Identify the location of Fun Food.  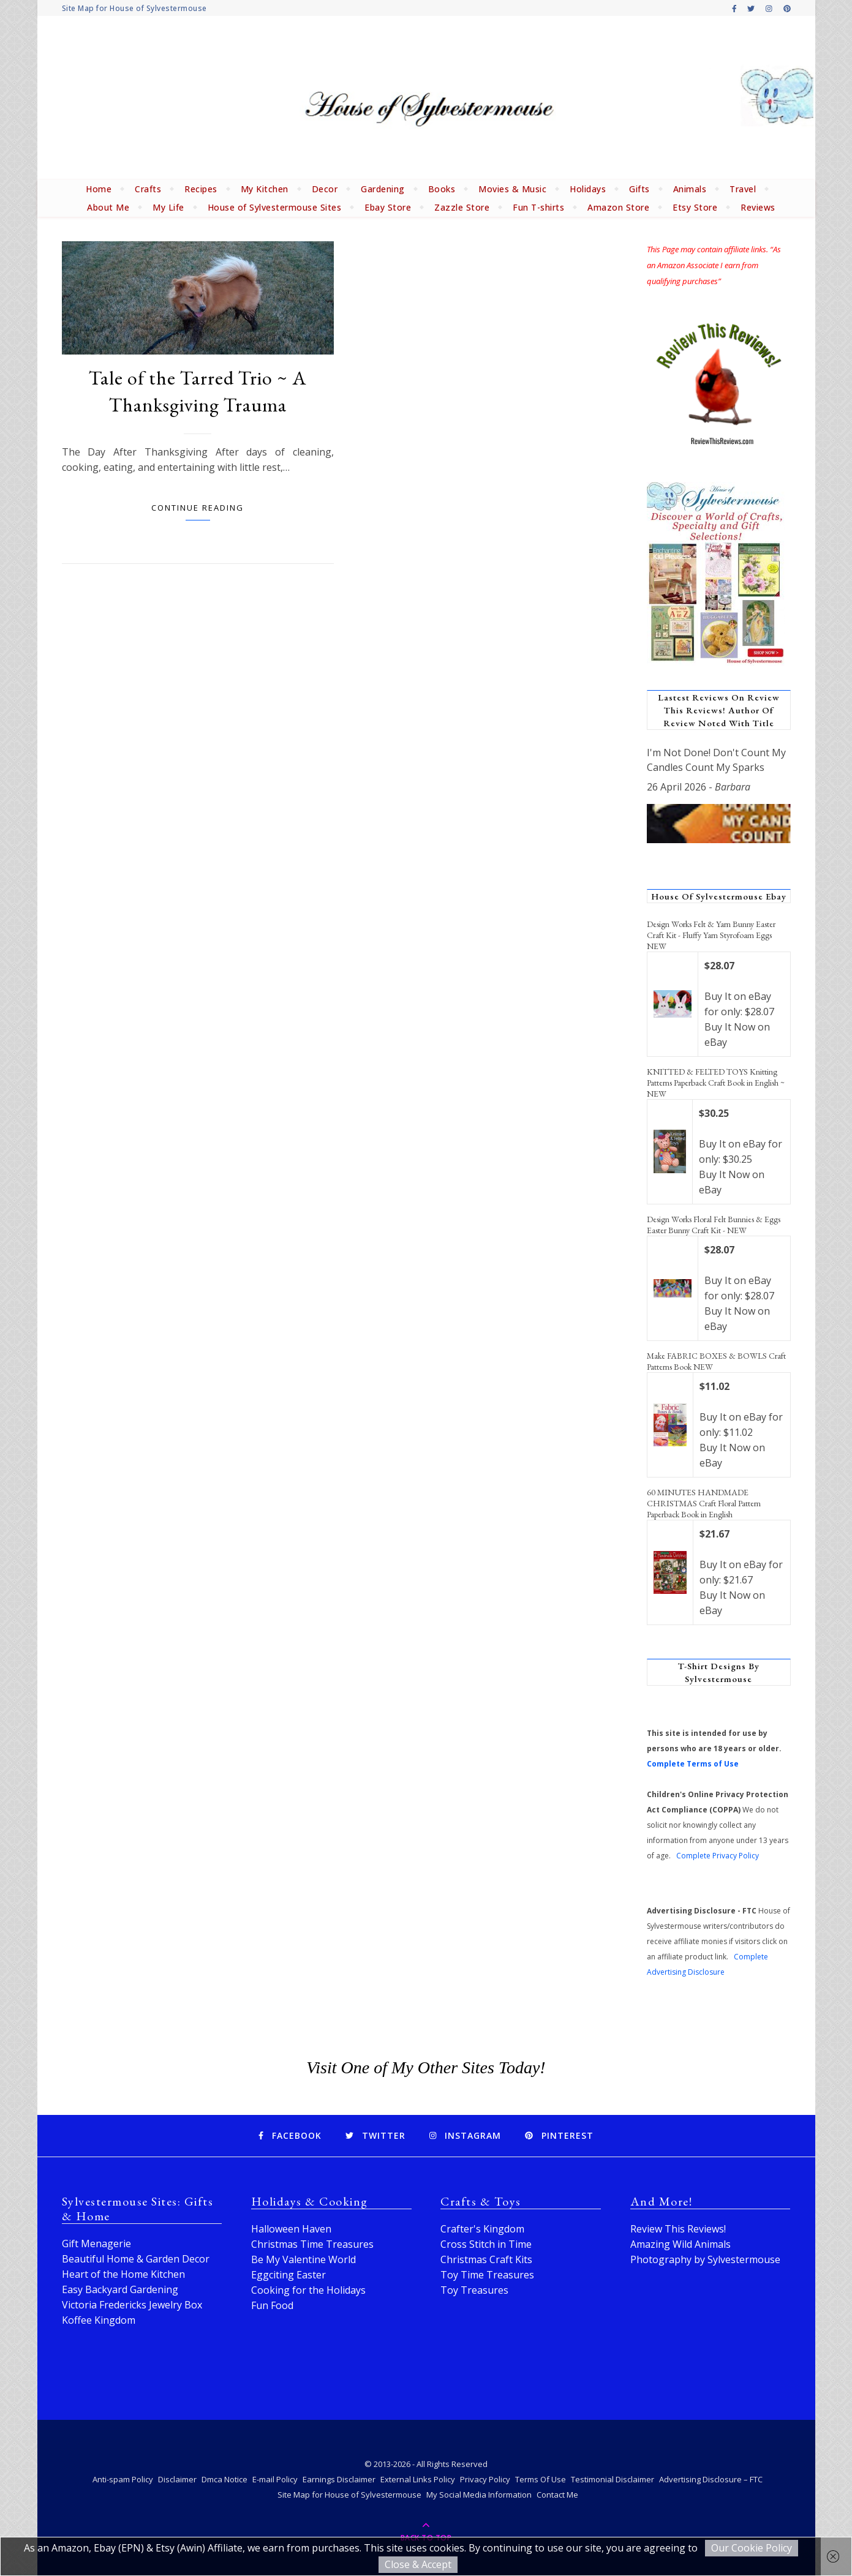
(272, 2305).